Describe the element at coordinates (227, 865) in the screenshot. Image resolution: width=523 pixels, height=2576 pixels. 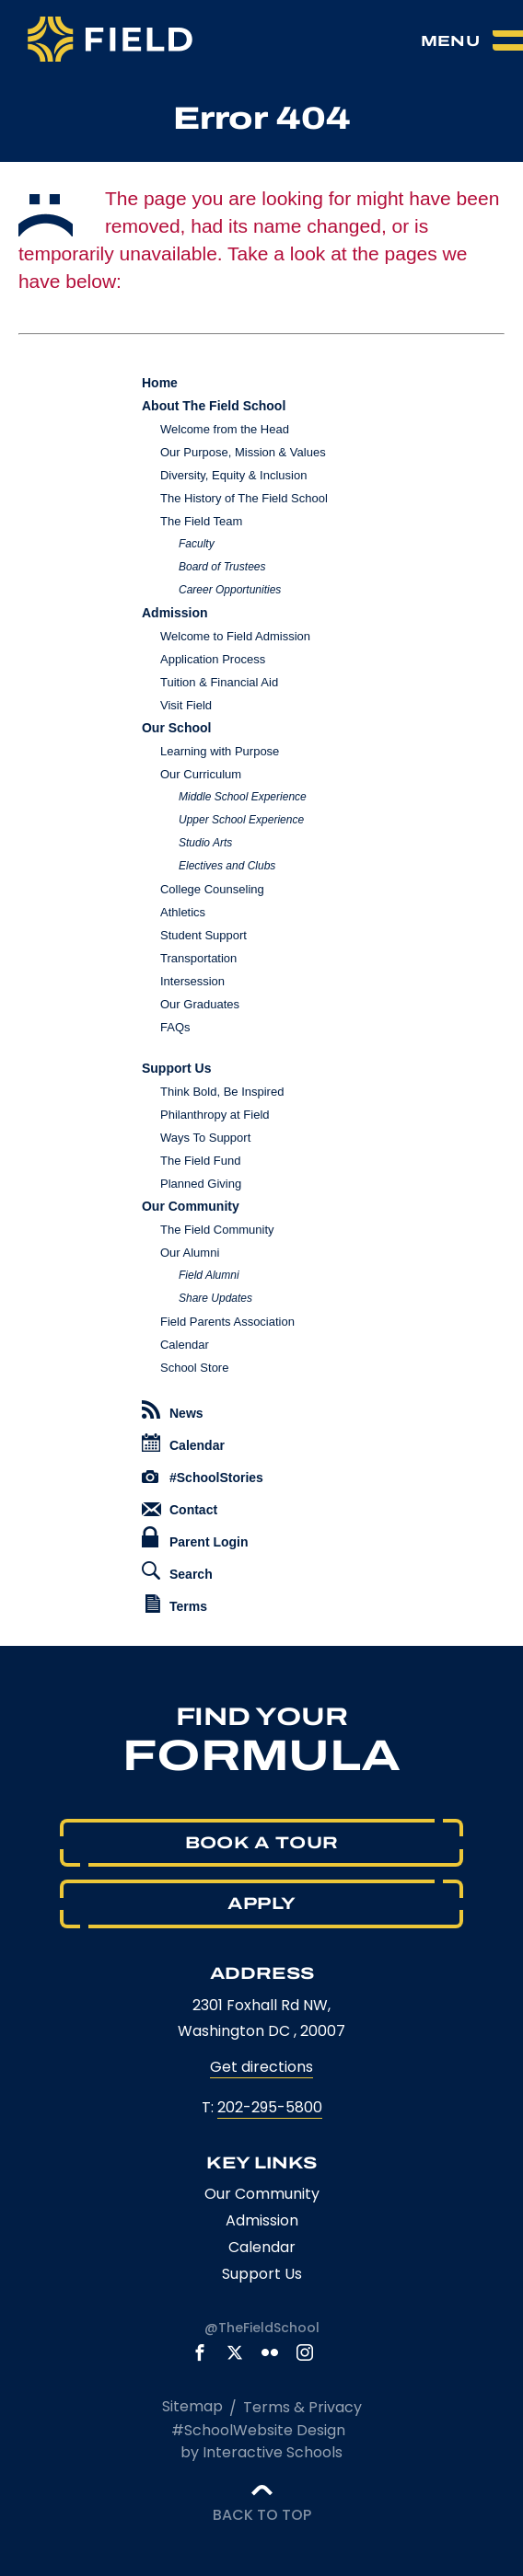
I see `Electives and Clubs` at that location.